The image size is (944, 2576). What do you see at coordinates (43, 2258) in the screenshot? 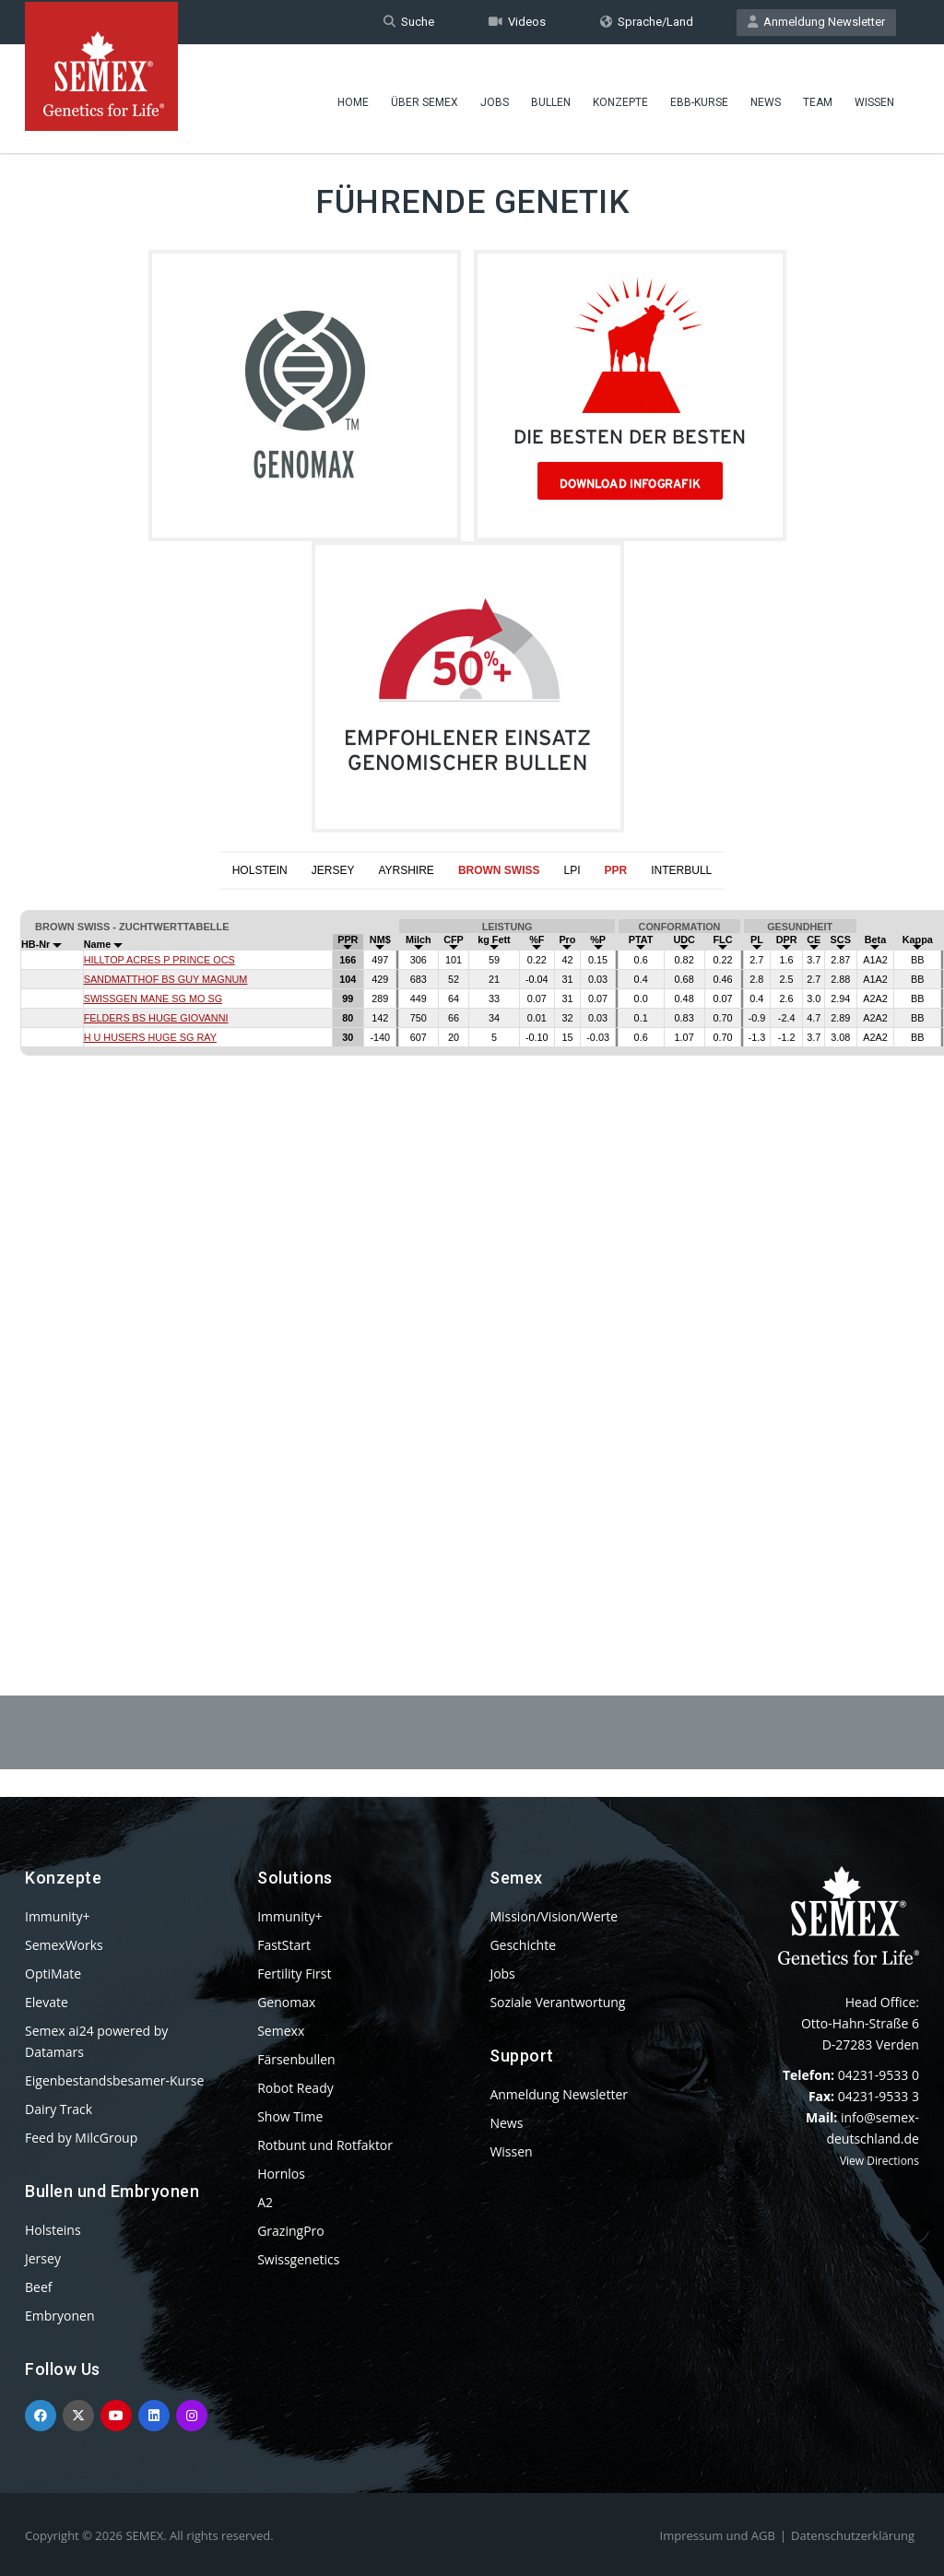
I see `Jersey` at bounding box center [43, 2258].